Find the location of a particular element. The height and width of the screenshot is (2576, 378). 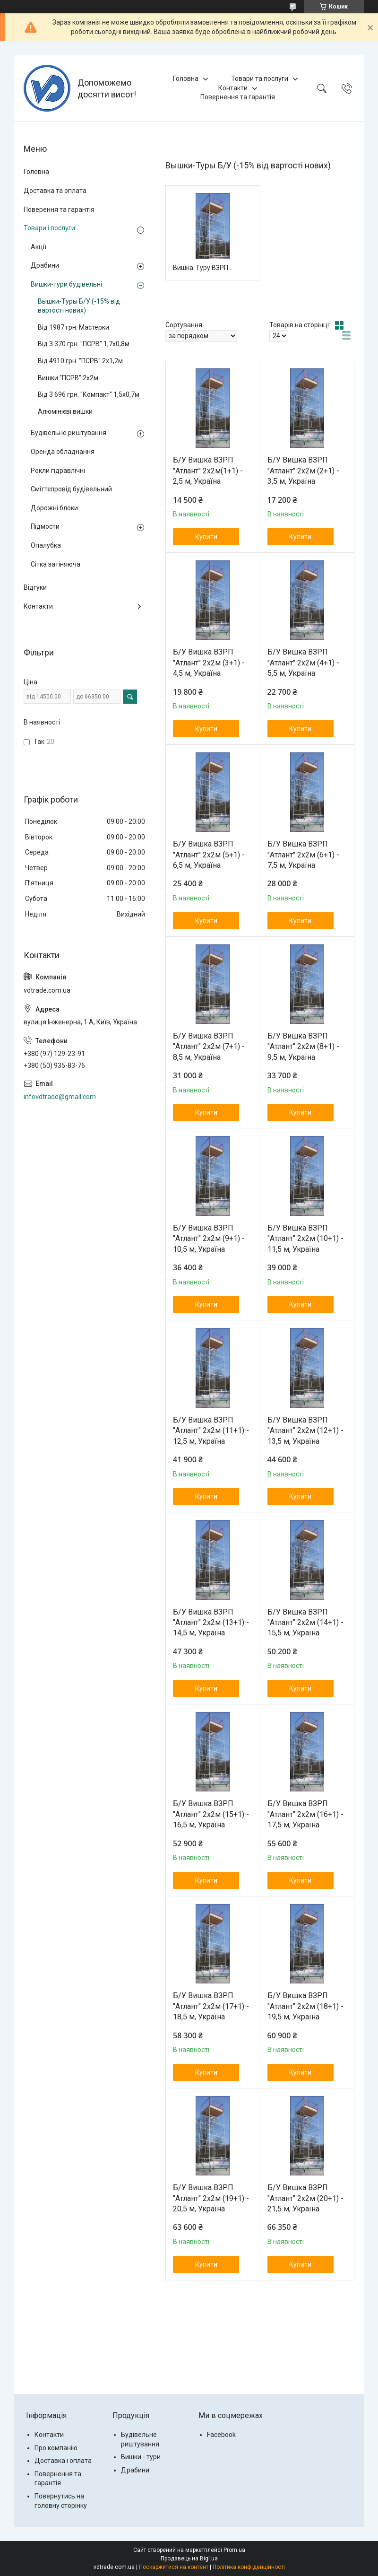

Б/У Вишка ВЗРП "Атлант" 2х2м (6+1) - 7,5 м, Україна is located at coordinates (303, 854).